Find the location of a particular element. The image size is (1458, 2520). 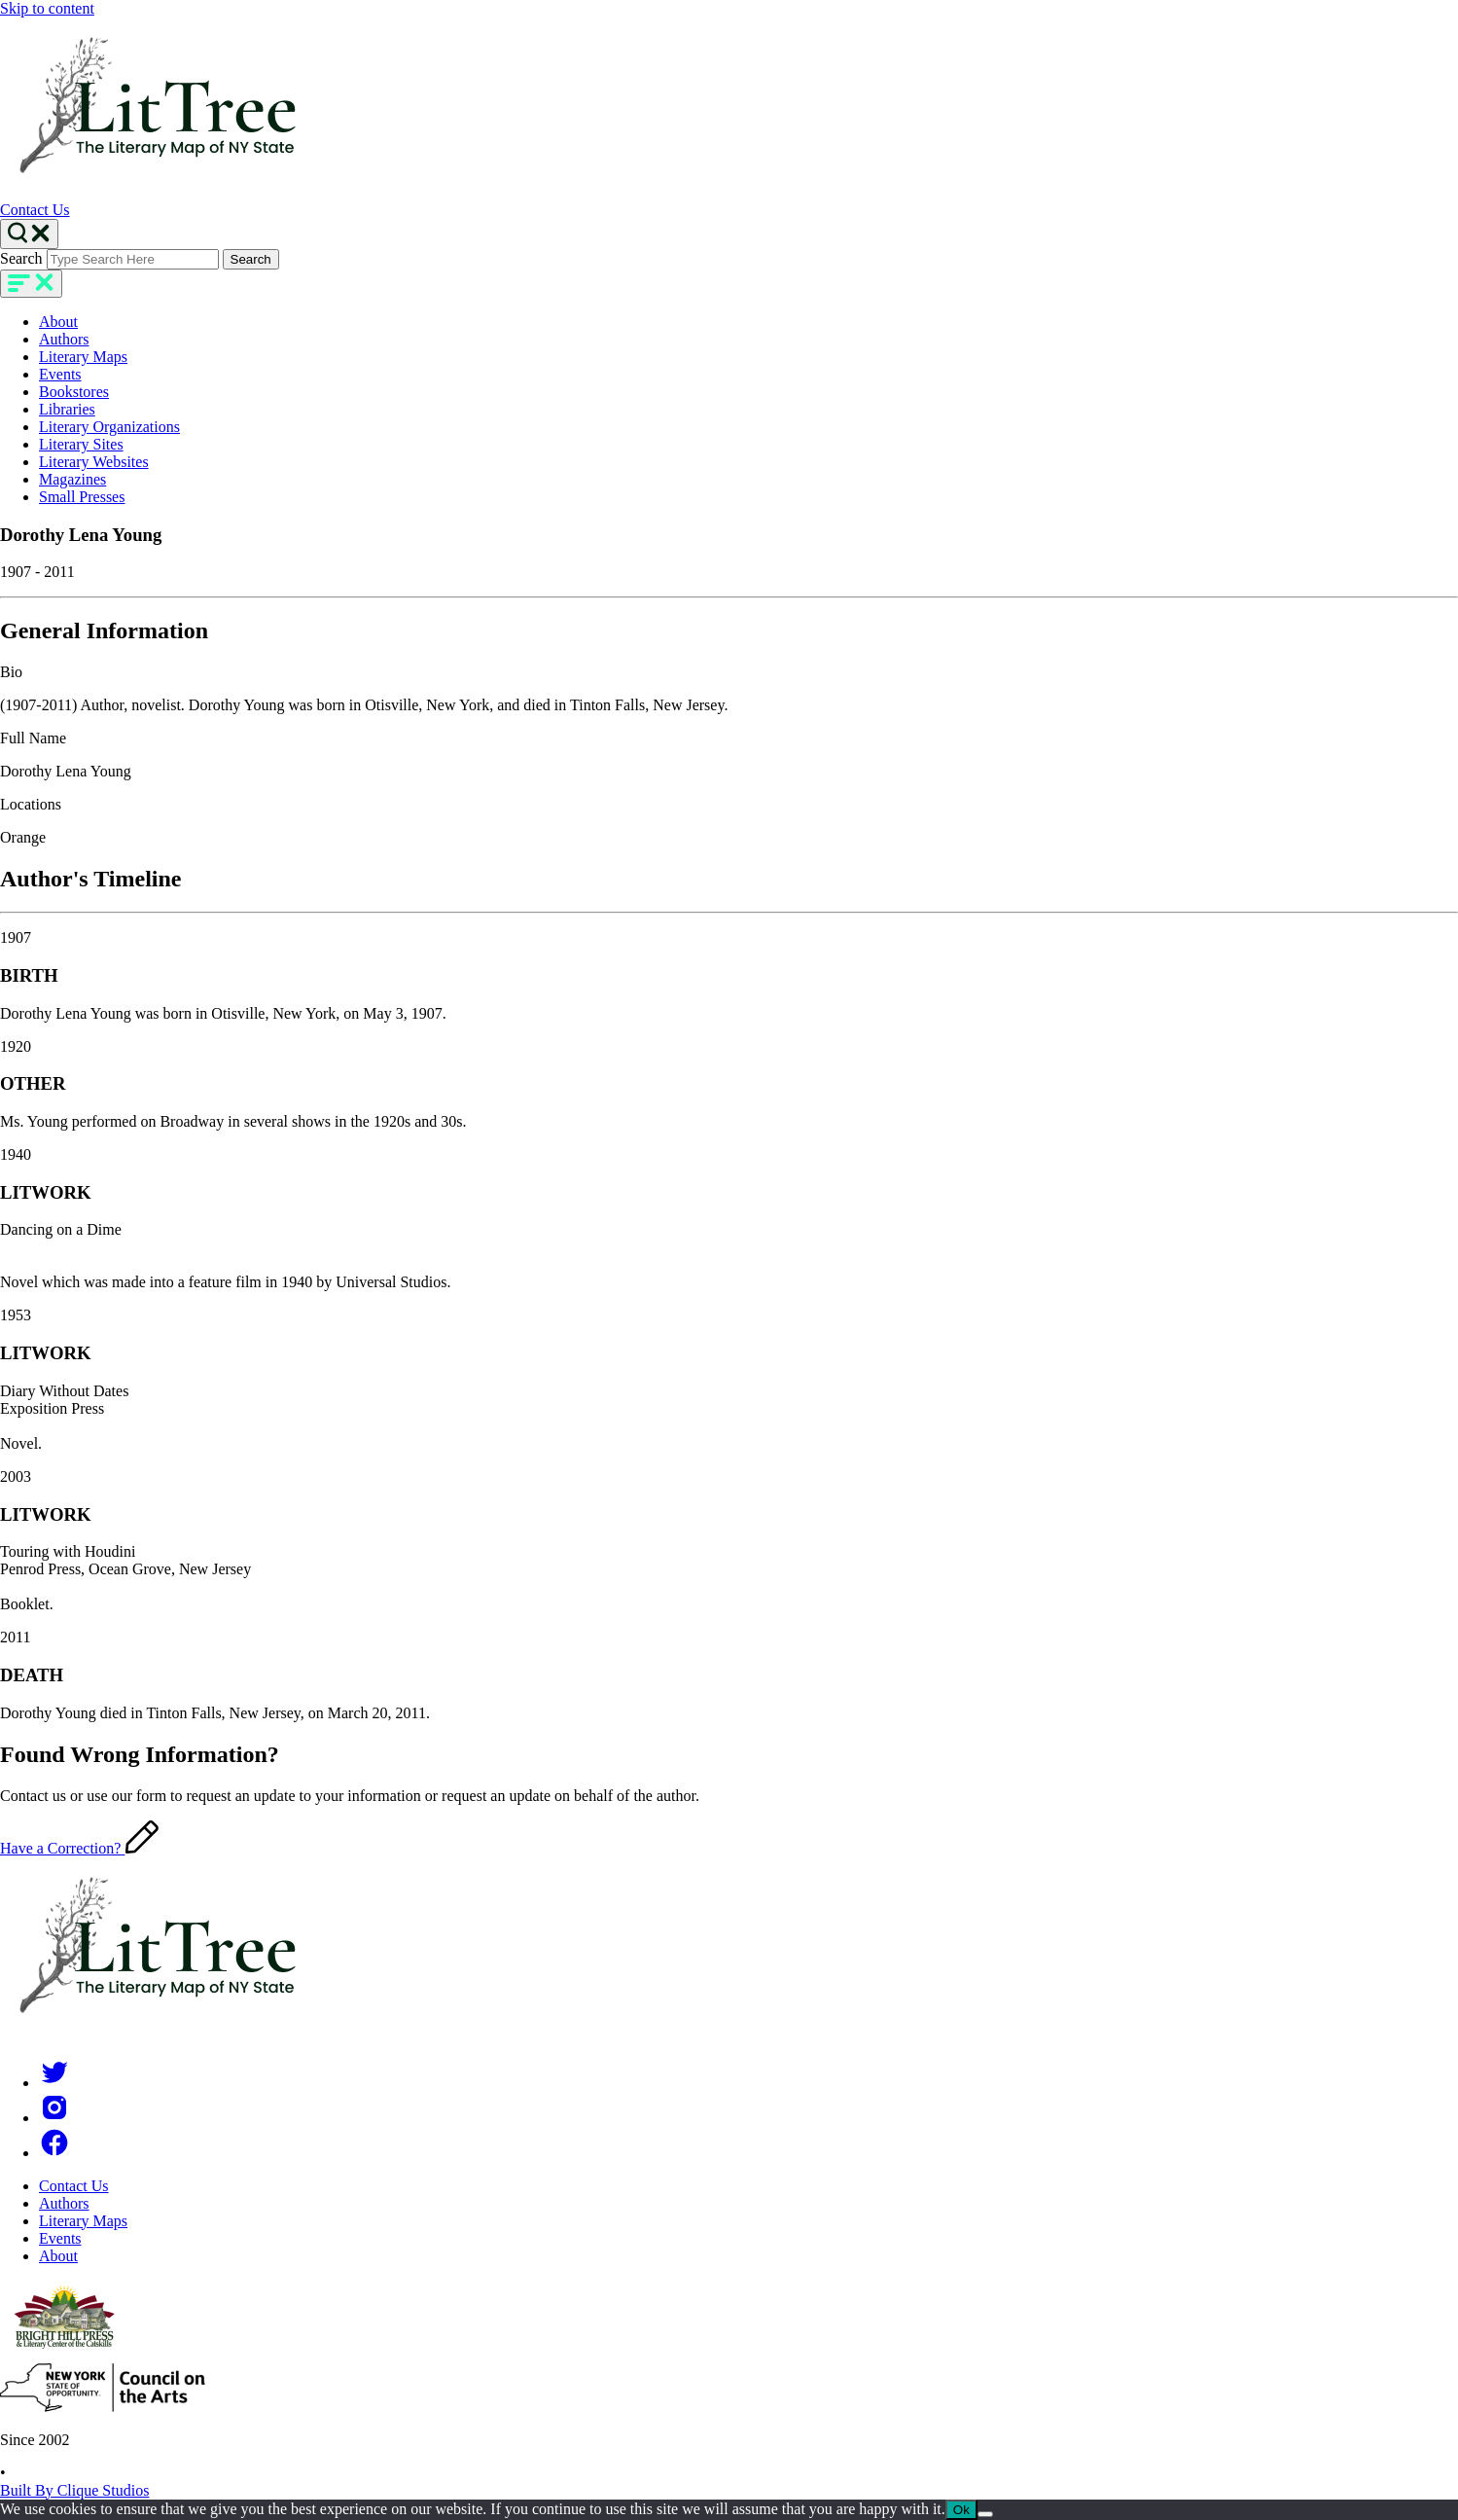

Have a Correction? is located at coordinates (79, 1848).